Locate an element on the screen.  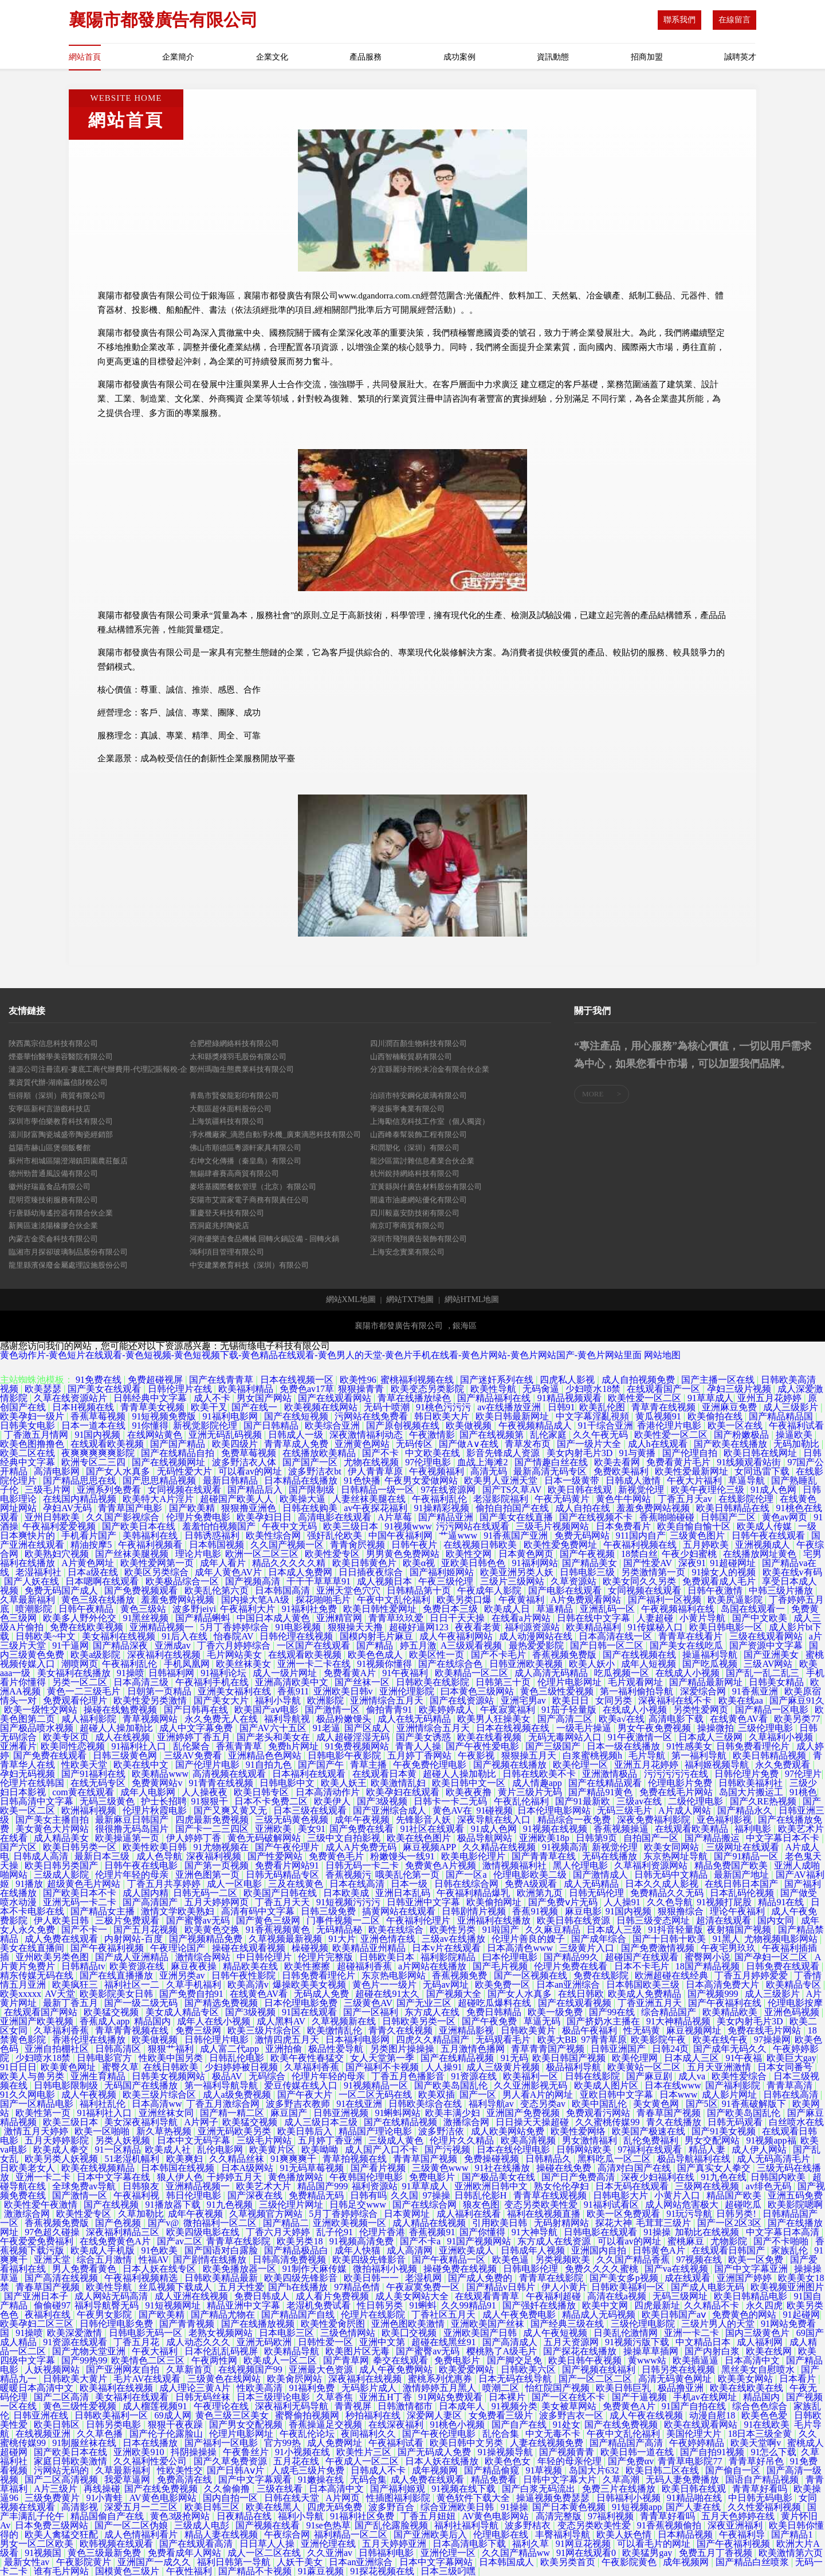
日韩免费在线观看 is located at coordinates (784, 1966).